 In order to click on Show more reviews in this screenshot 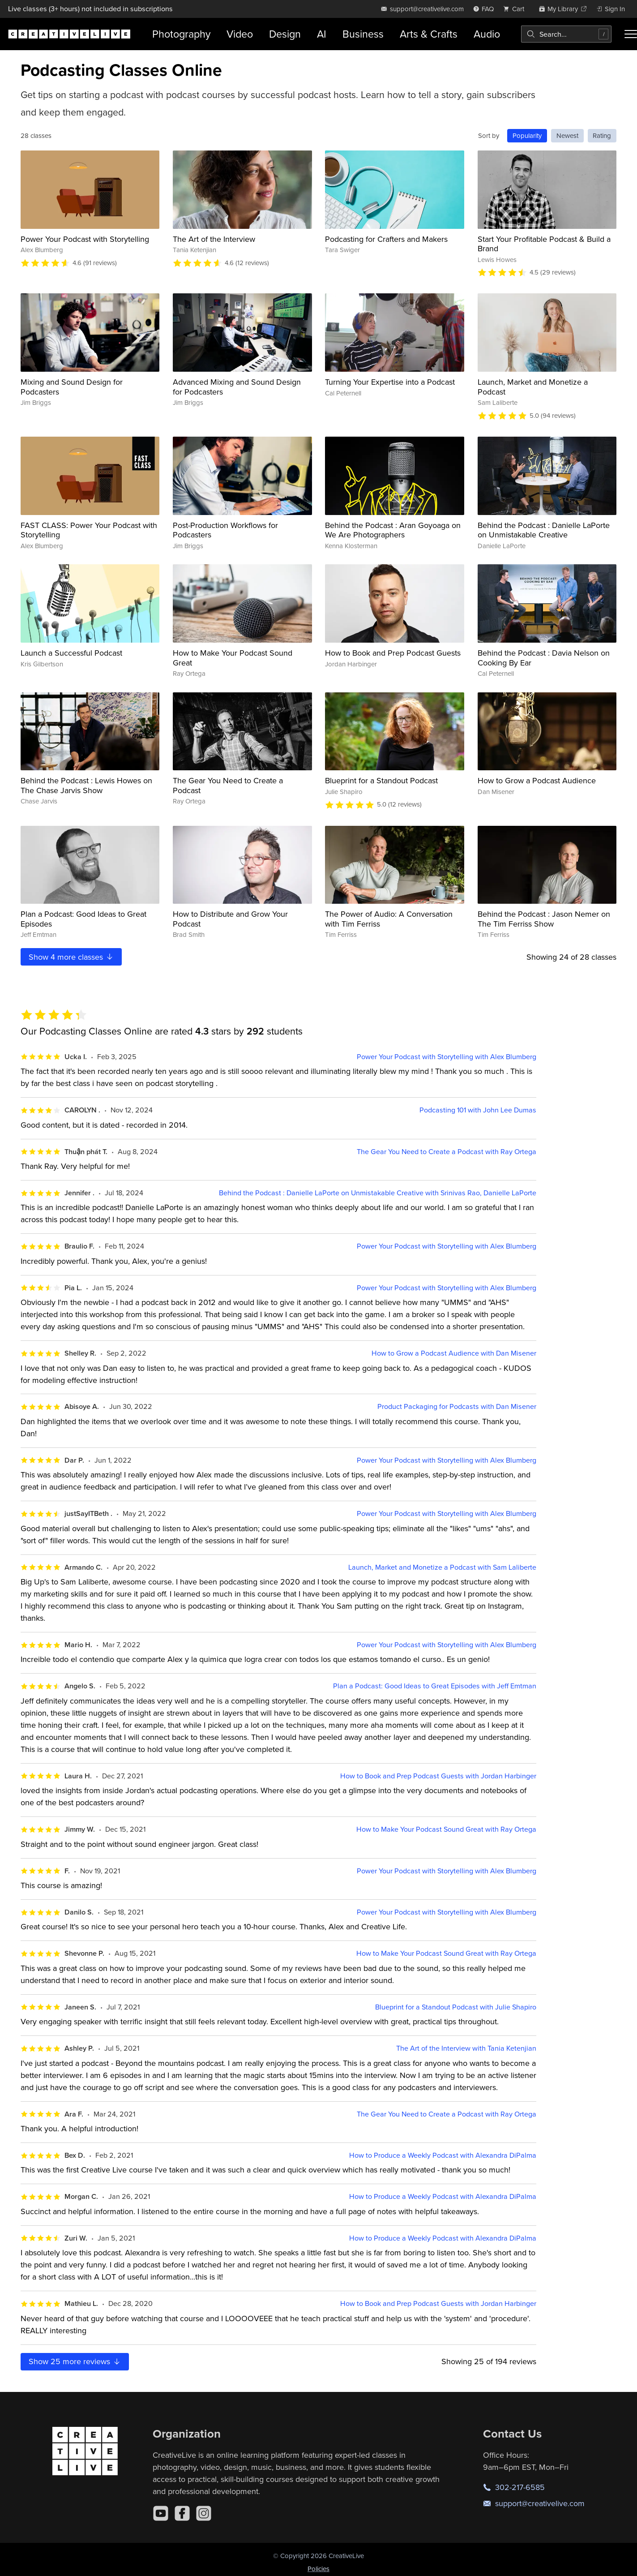, I will do `click(75, 2361)`.